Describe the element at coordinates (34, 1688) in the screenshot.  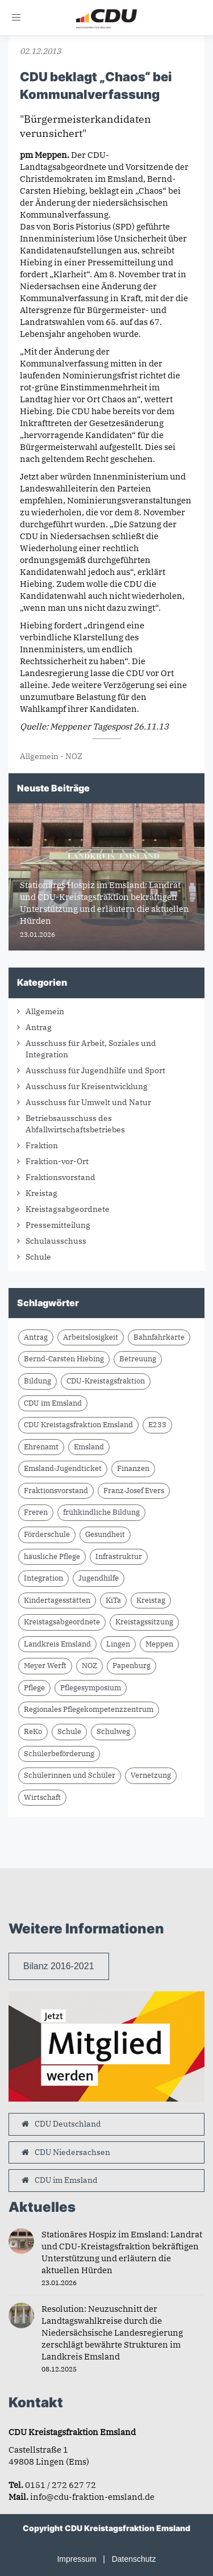
I see `Pflege [Pflege (2 Einträge)]` at that location.